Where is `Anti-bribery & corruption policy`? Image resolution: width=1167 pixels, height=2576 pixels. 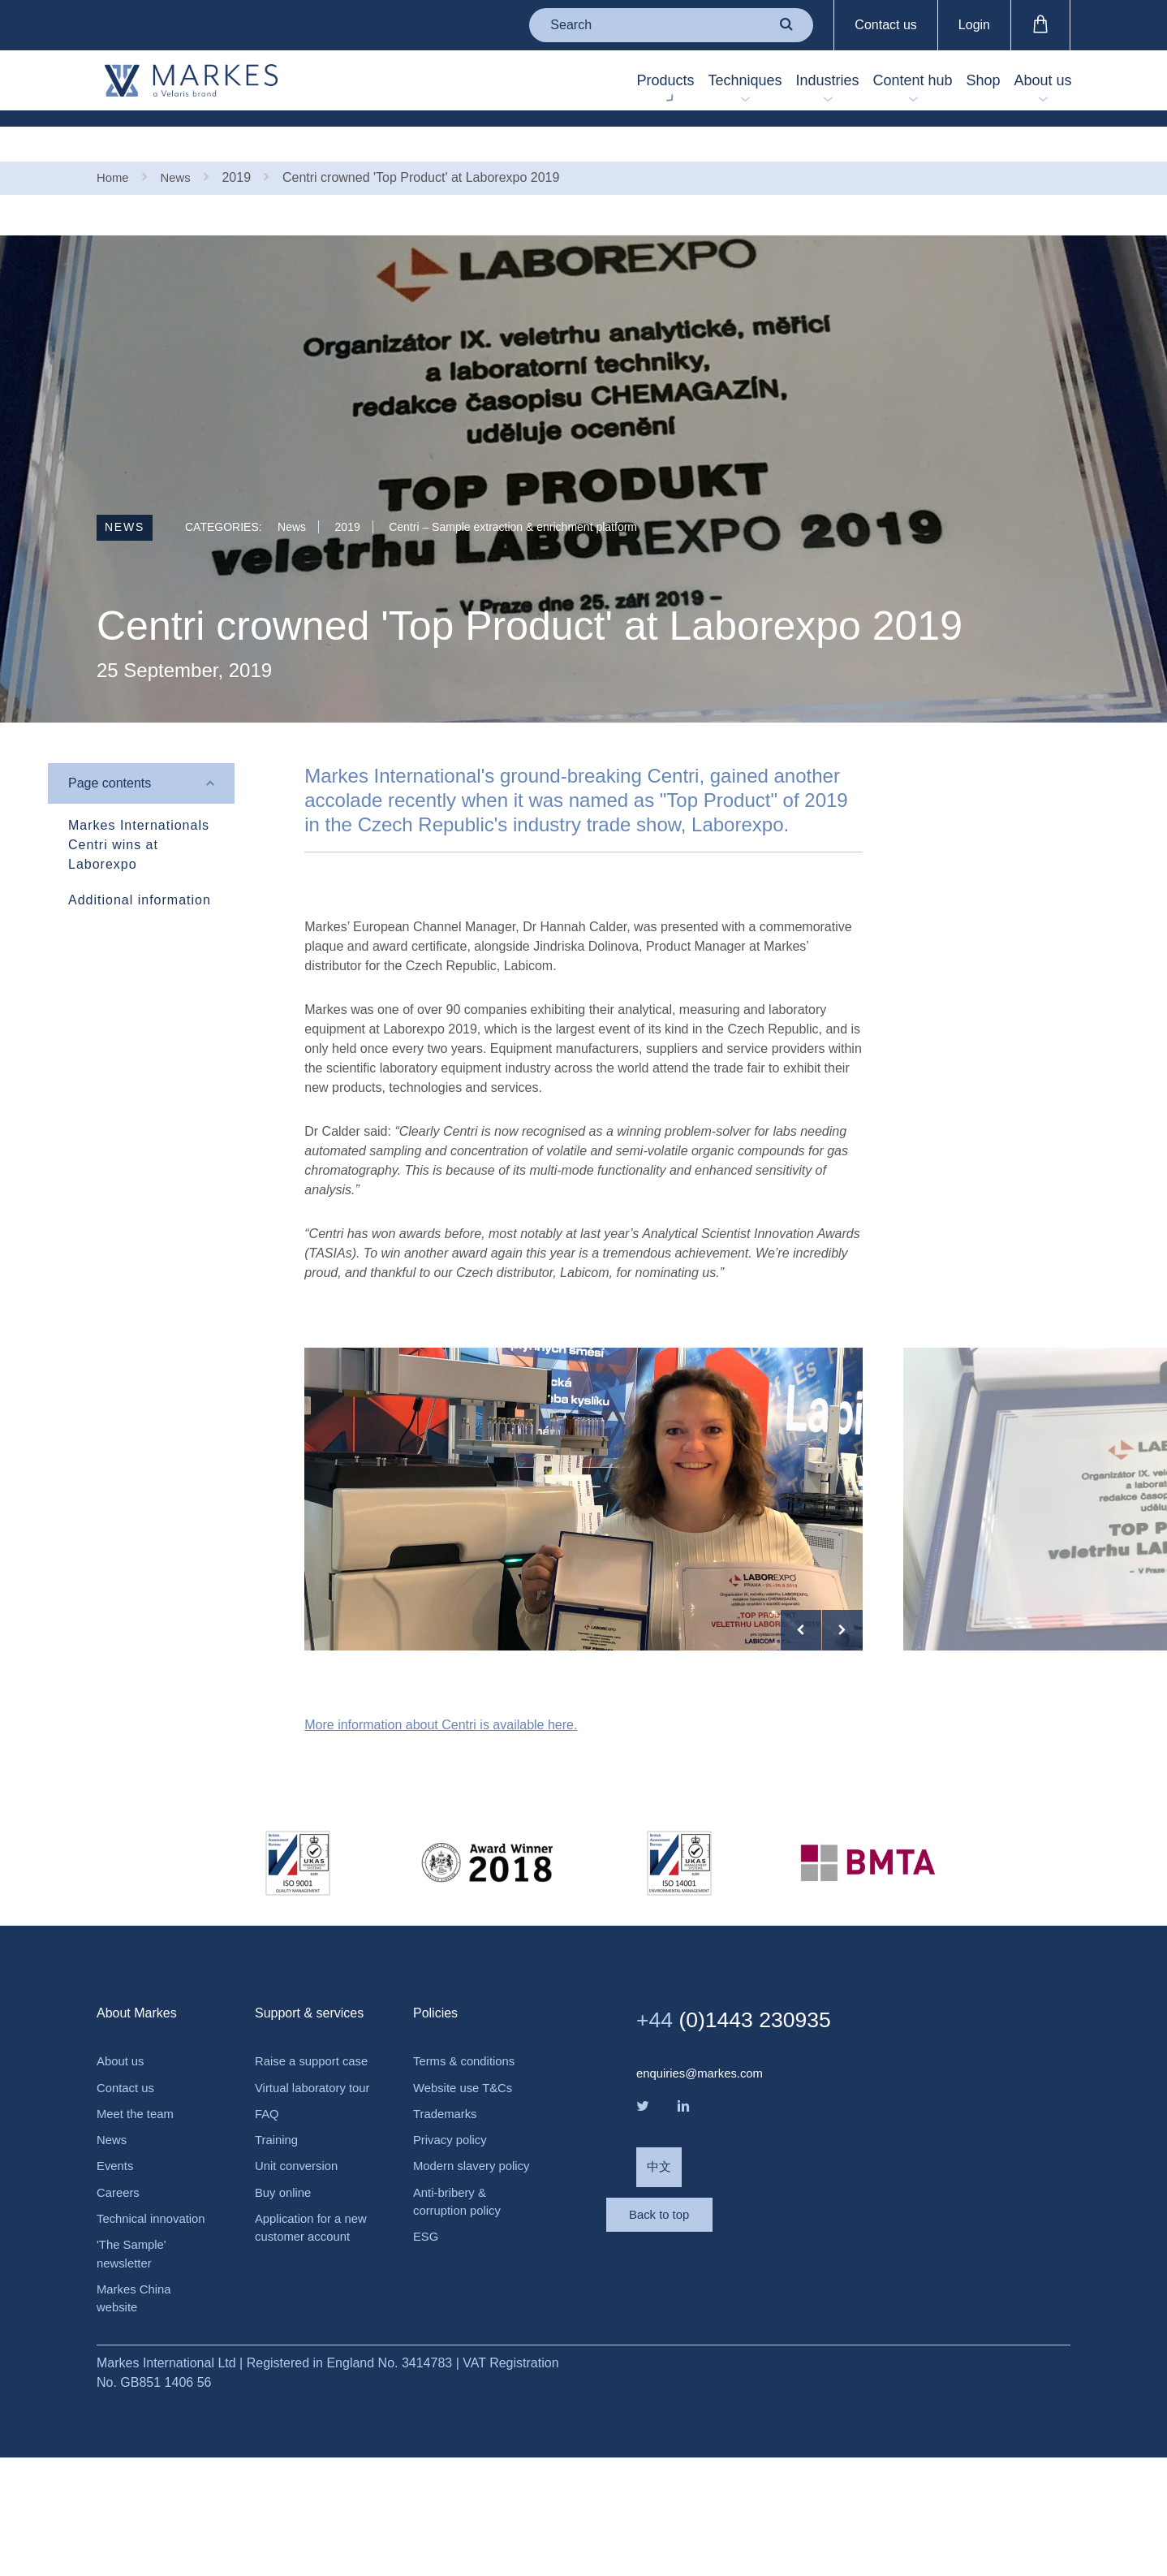 Anti-bribery & corruption policy is located at coordinates (460, 2332).